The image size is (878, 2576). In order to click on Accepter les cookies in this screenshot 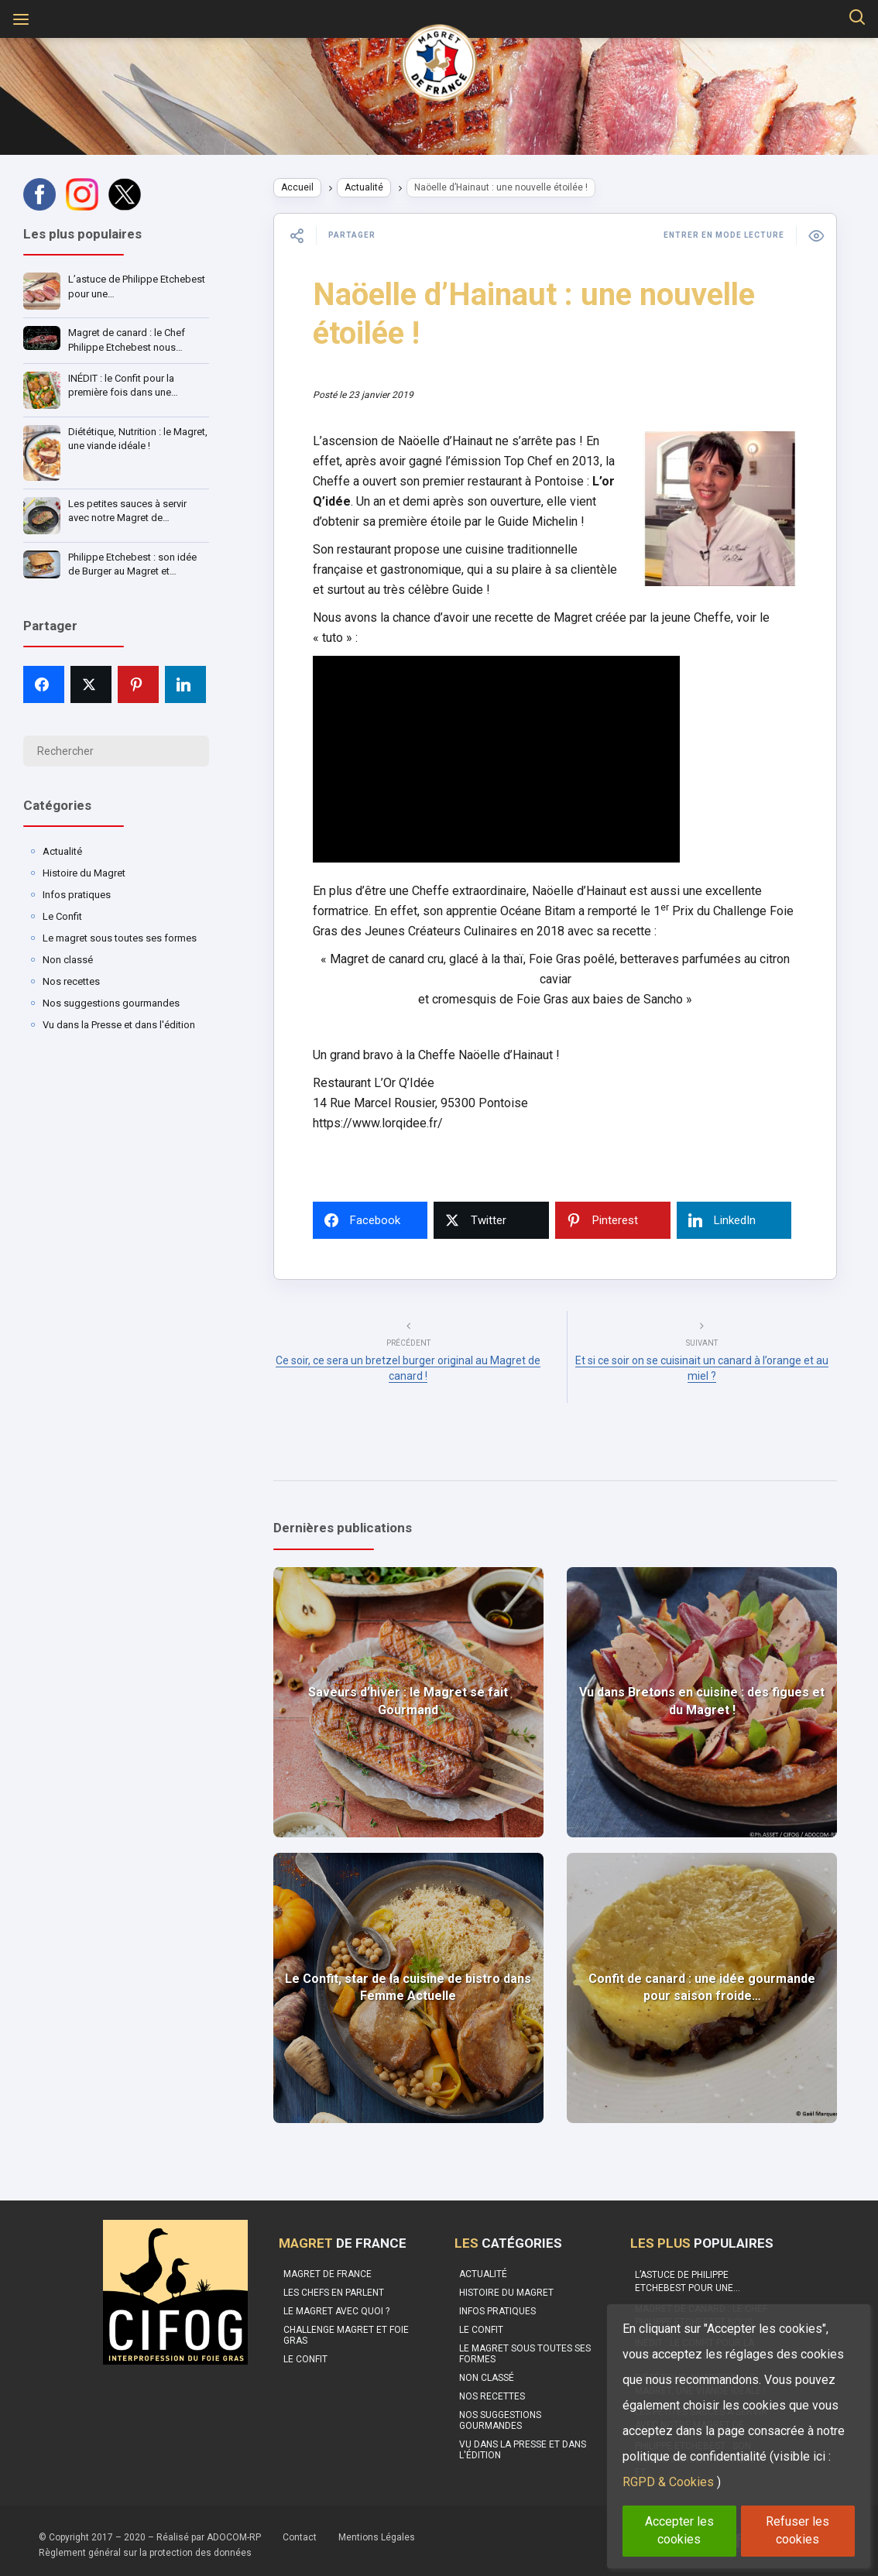, I will do `click(679, 2530)`.